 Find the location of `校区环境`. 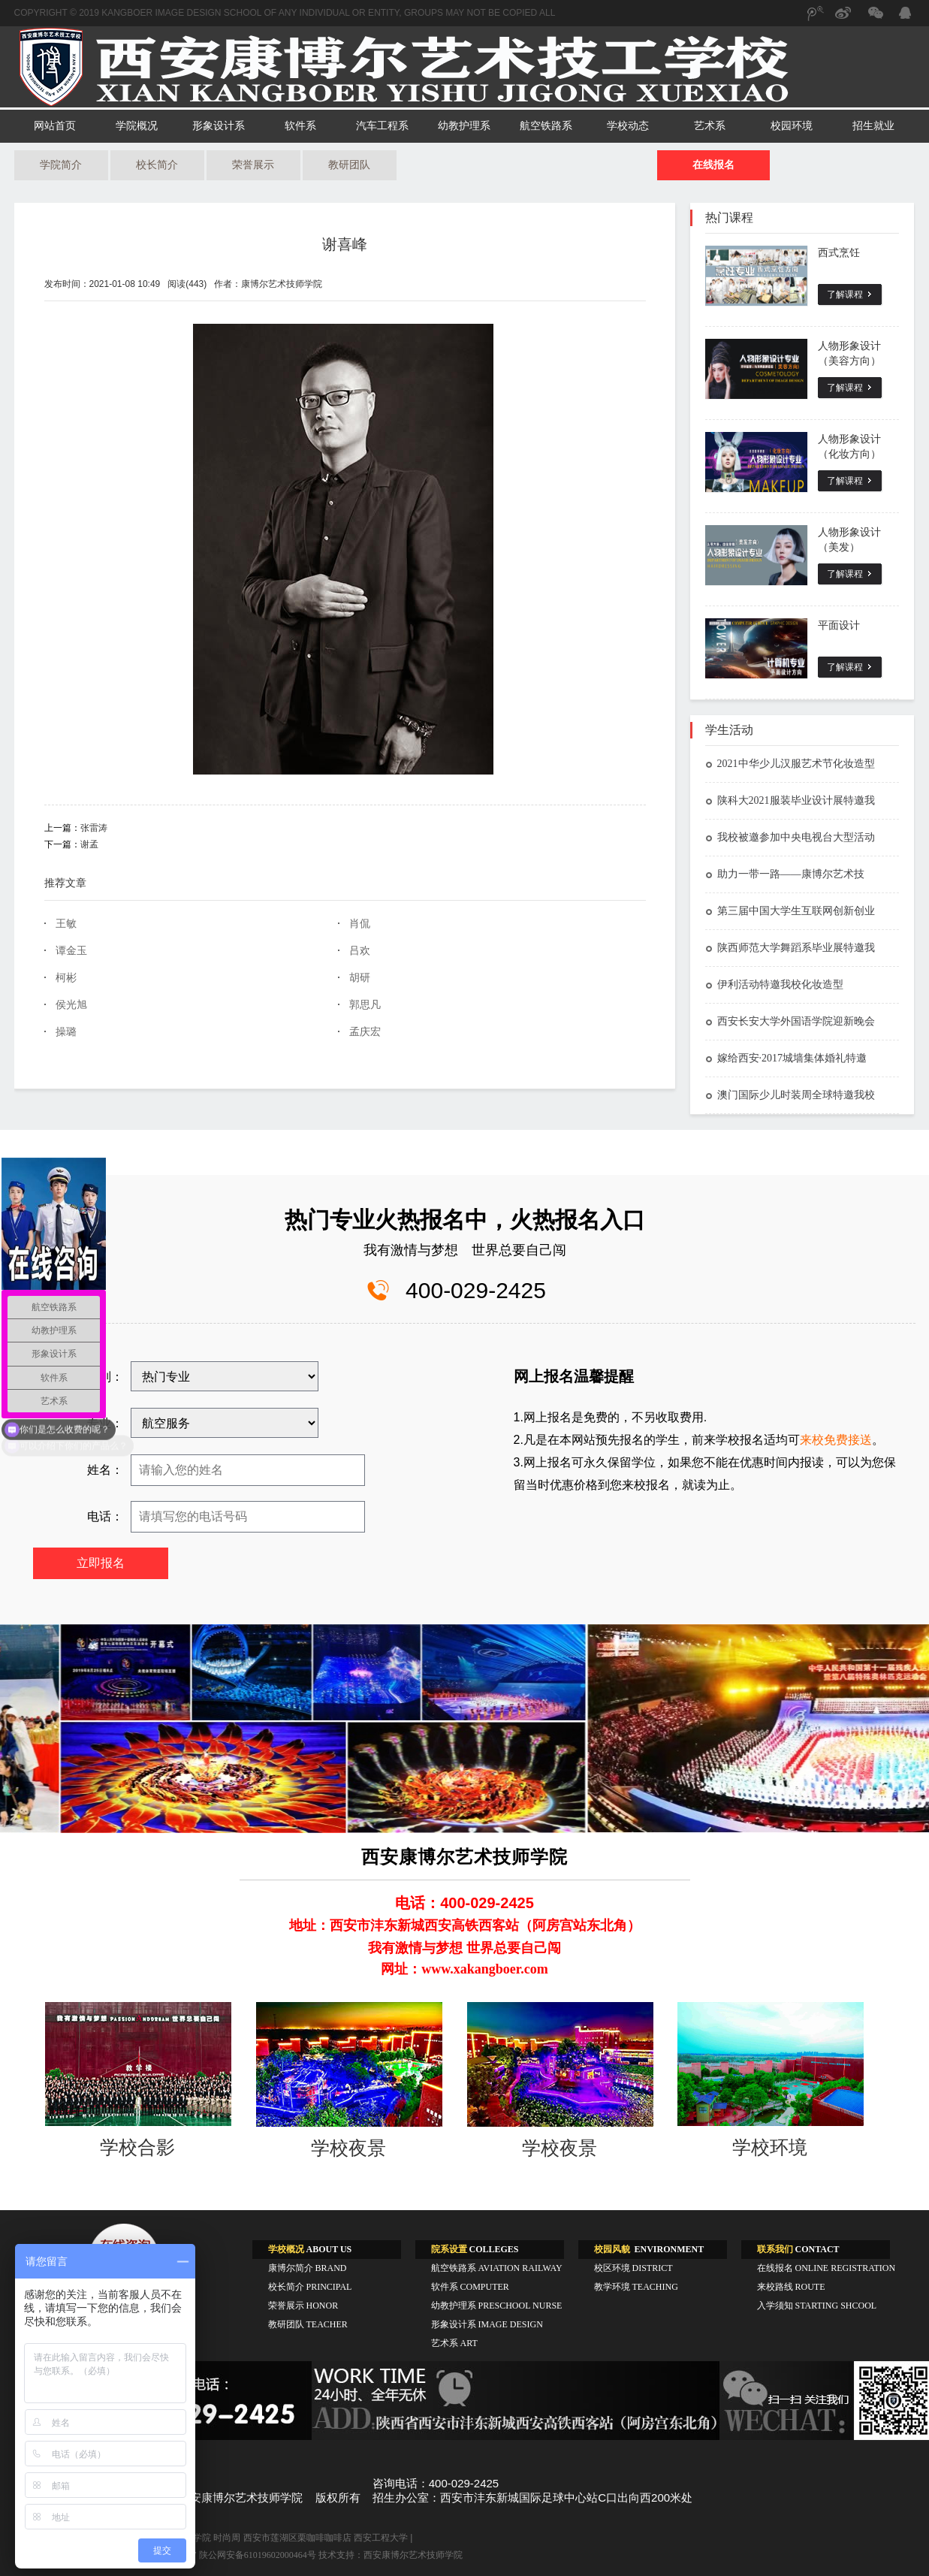

校区环境 is located at coordinates (633, 2268).